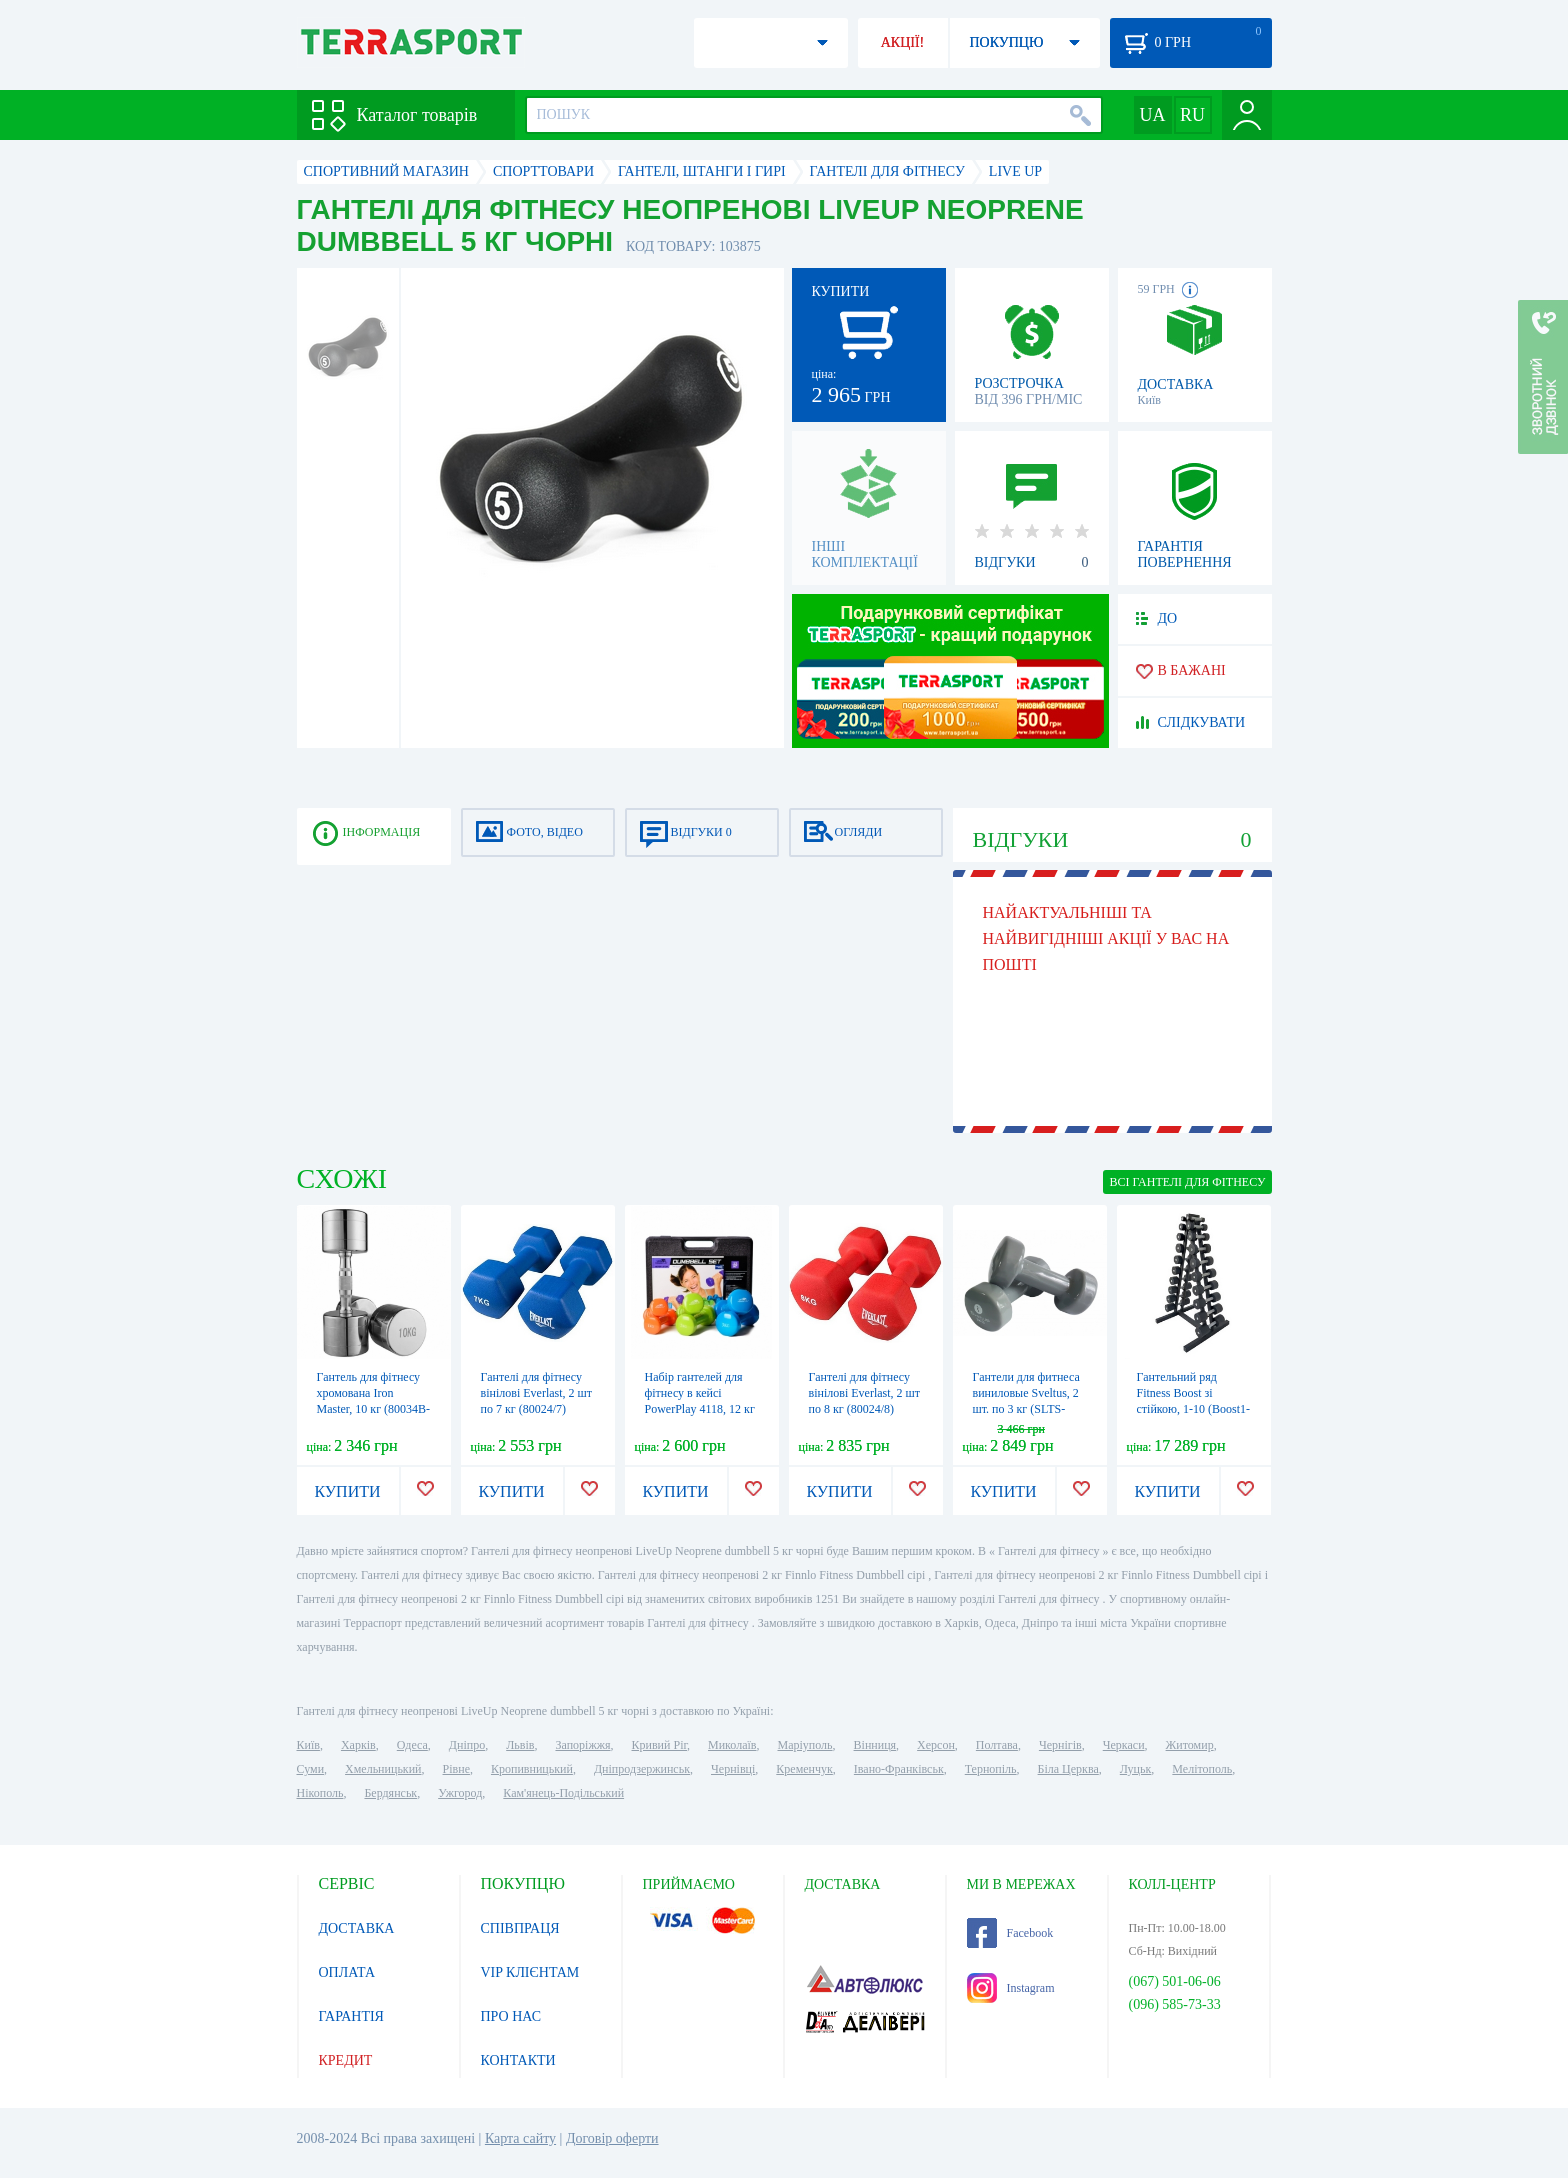  What do you see at coordinates (520, 1745) in the screenshot?
I see `Львів` at bounding box center [520, 1745].